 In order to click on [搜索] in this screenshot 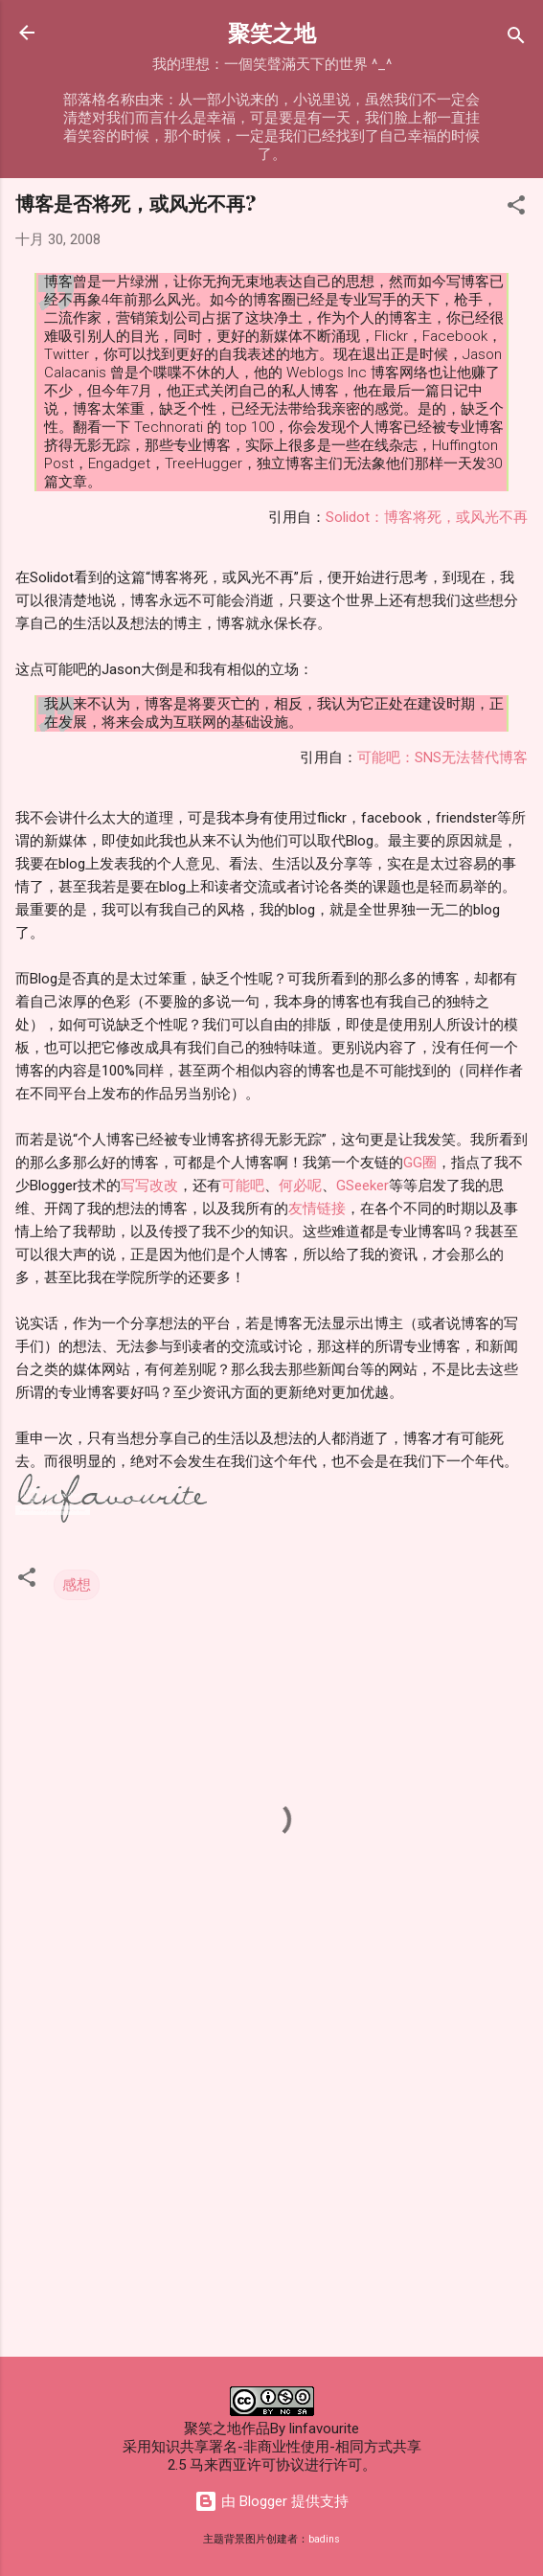, I will do `click(516, 39)`.